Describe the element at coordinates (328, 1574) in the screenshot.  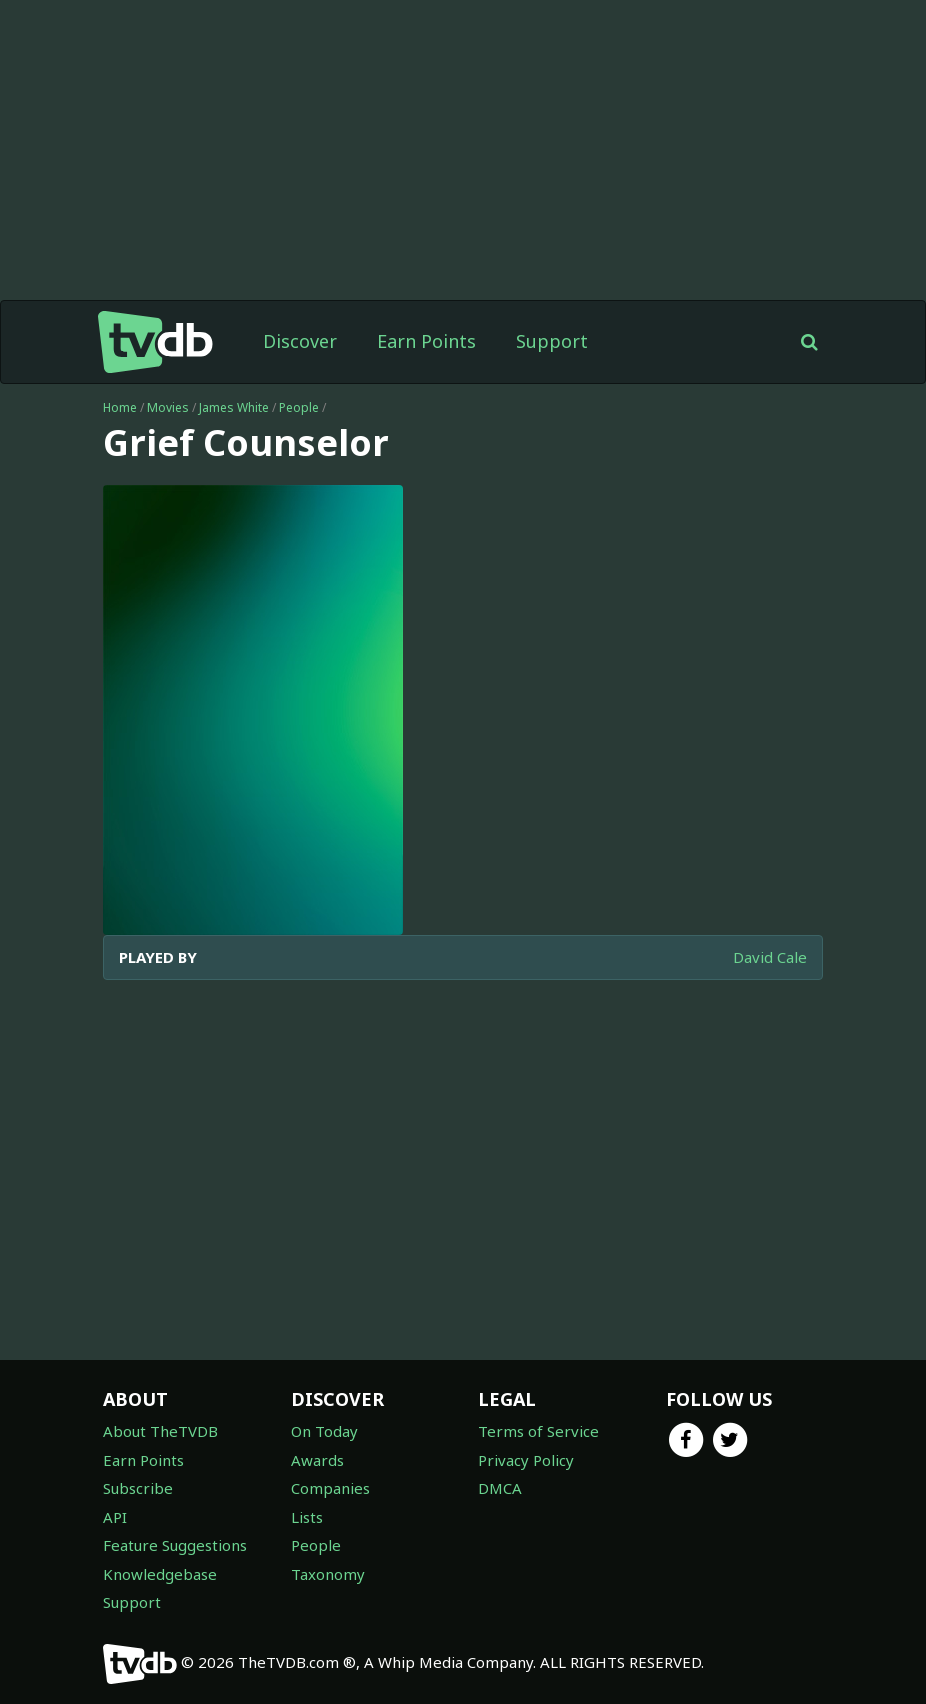
I see `Taxonomy` at that location.